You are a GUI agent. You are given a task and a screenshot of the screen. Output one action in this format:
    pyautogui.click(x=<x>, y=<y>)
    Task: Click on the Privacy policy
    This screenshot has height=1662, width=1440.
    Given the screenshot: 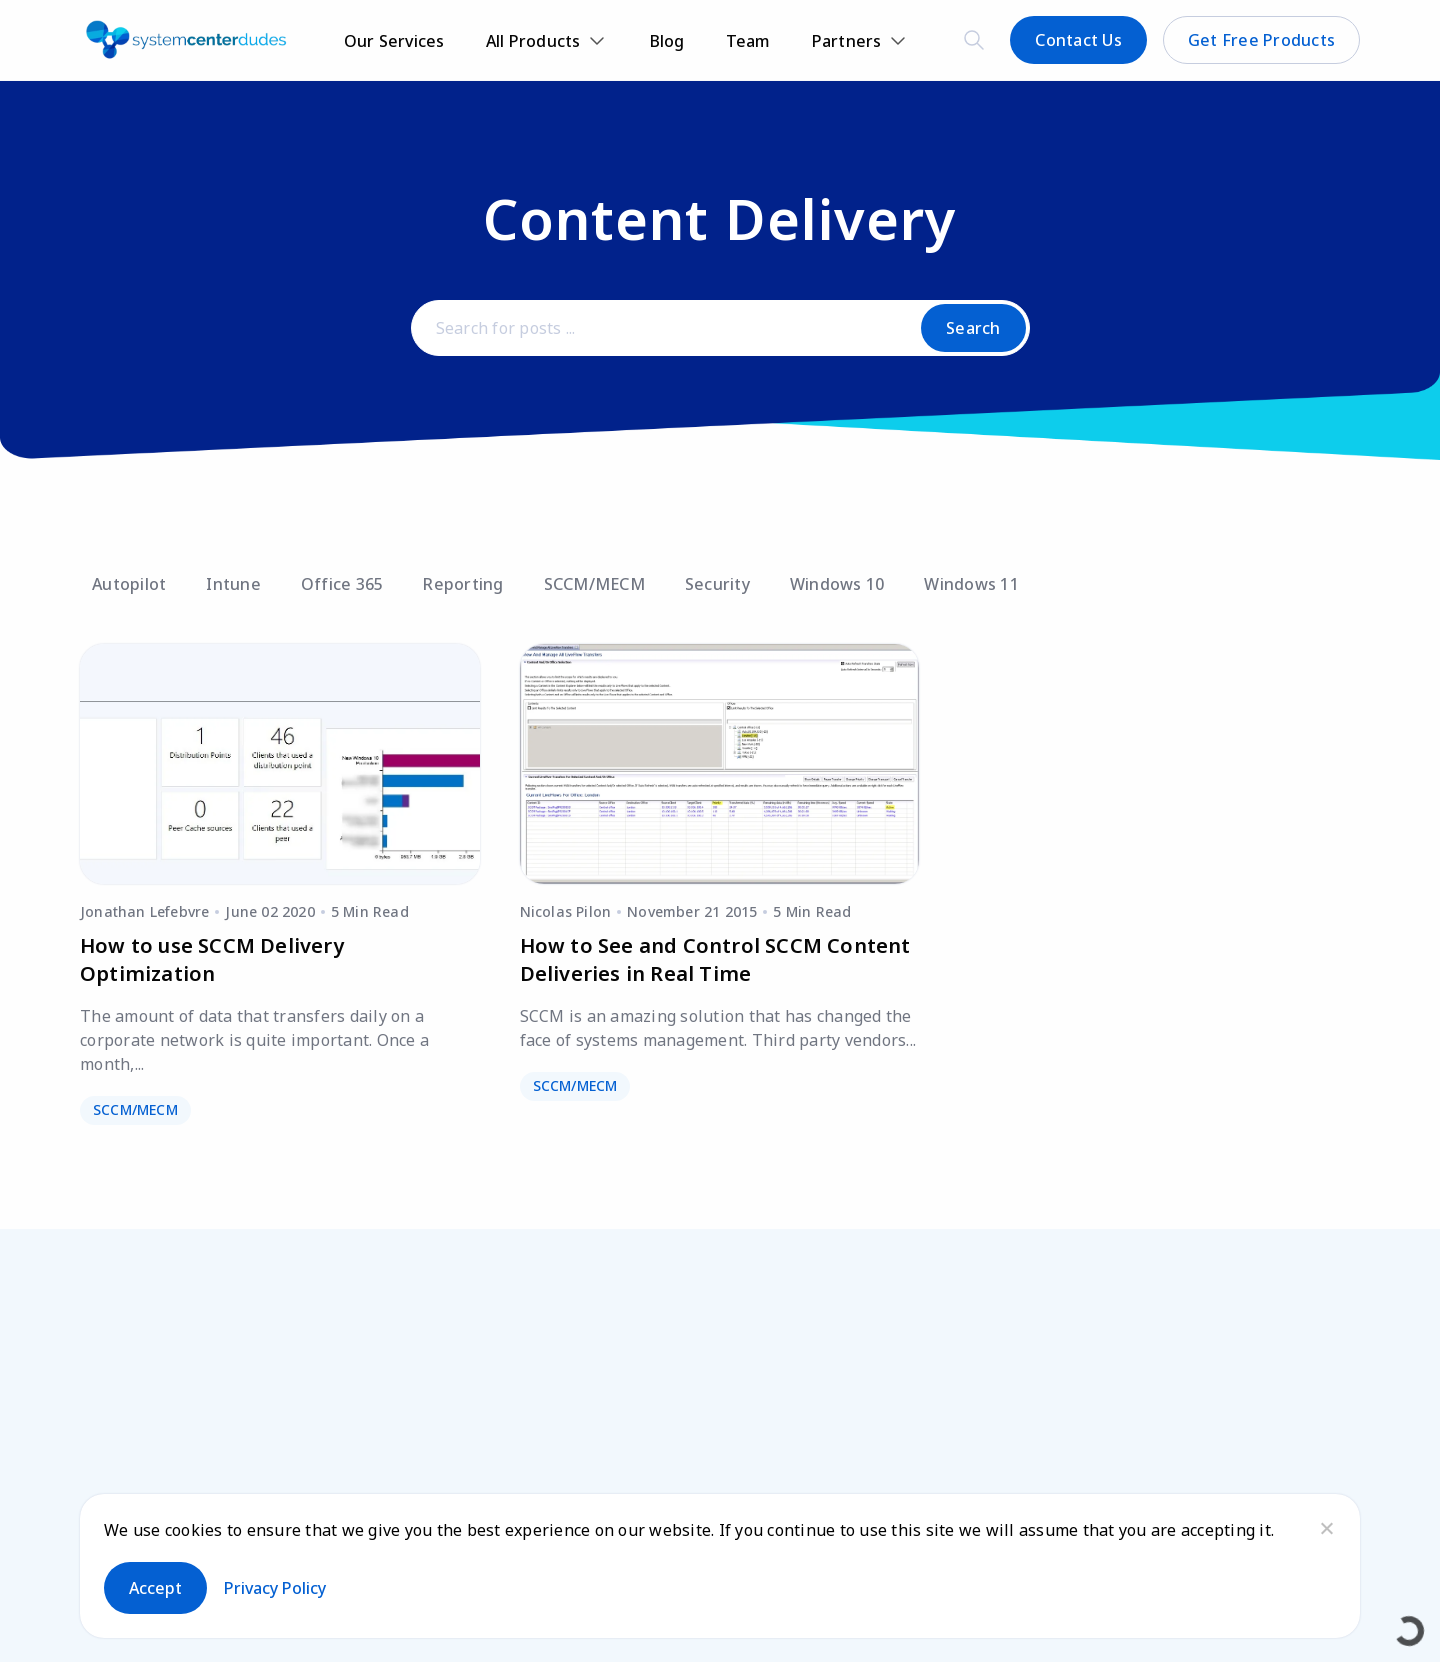 What is the action you would take?
    pyautogui.click(x=275, y=1588)
    